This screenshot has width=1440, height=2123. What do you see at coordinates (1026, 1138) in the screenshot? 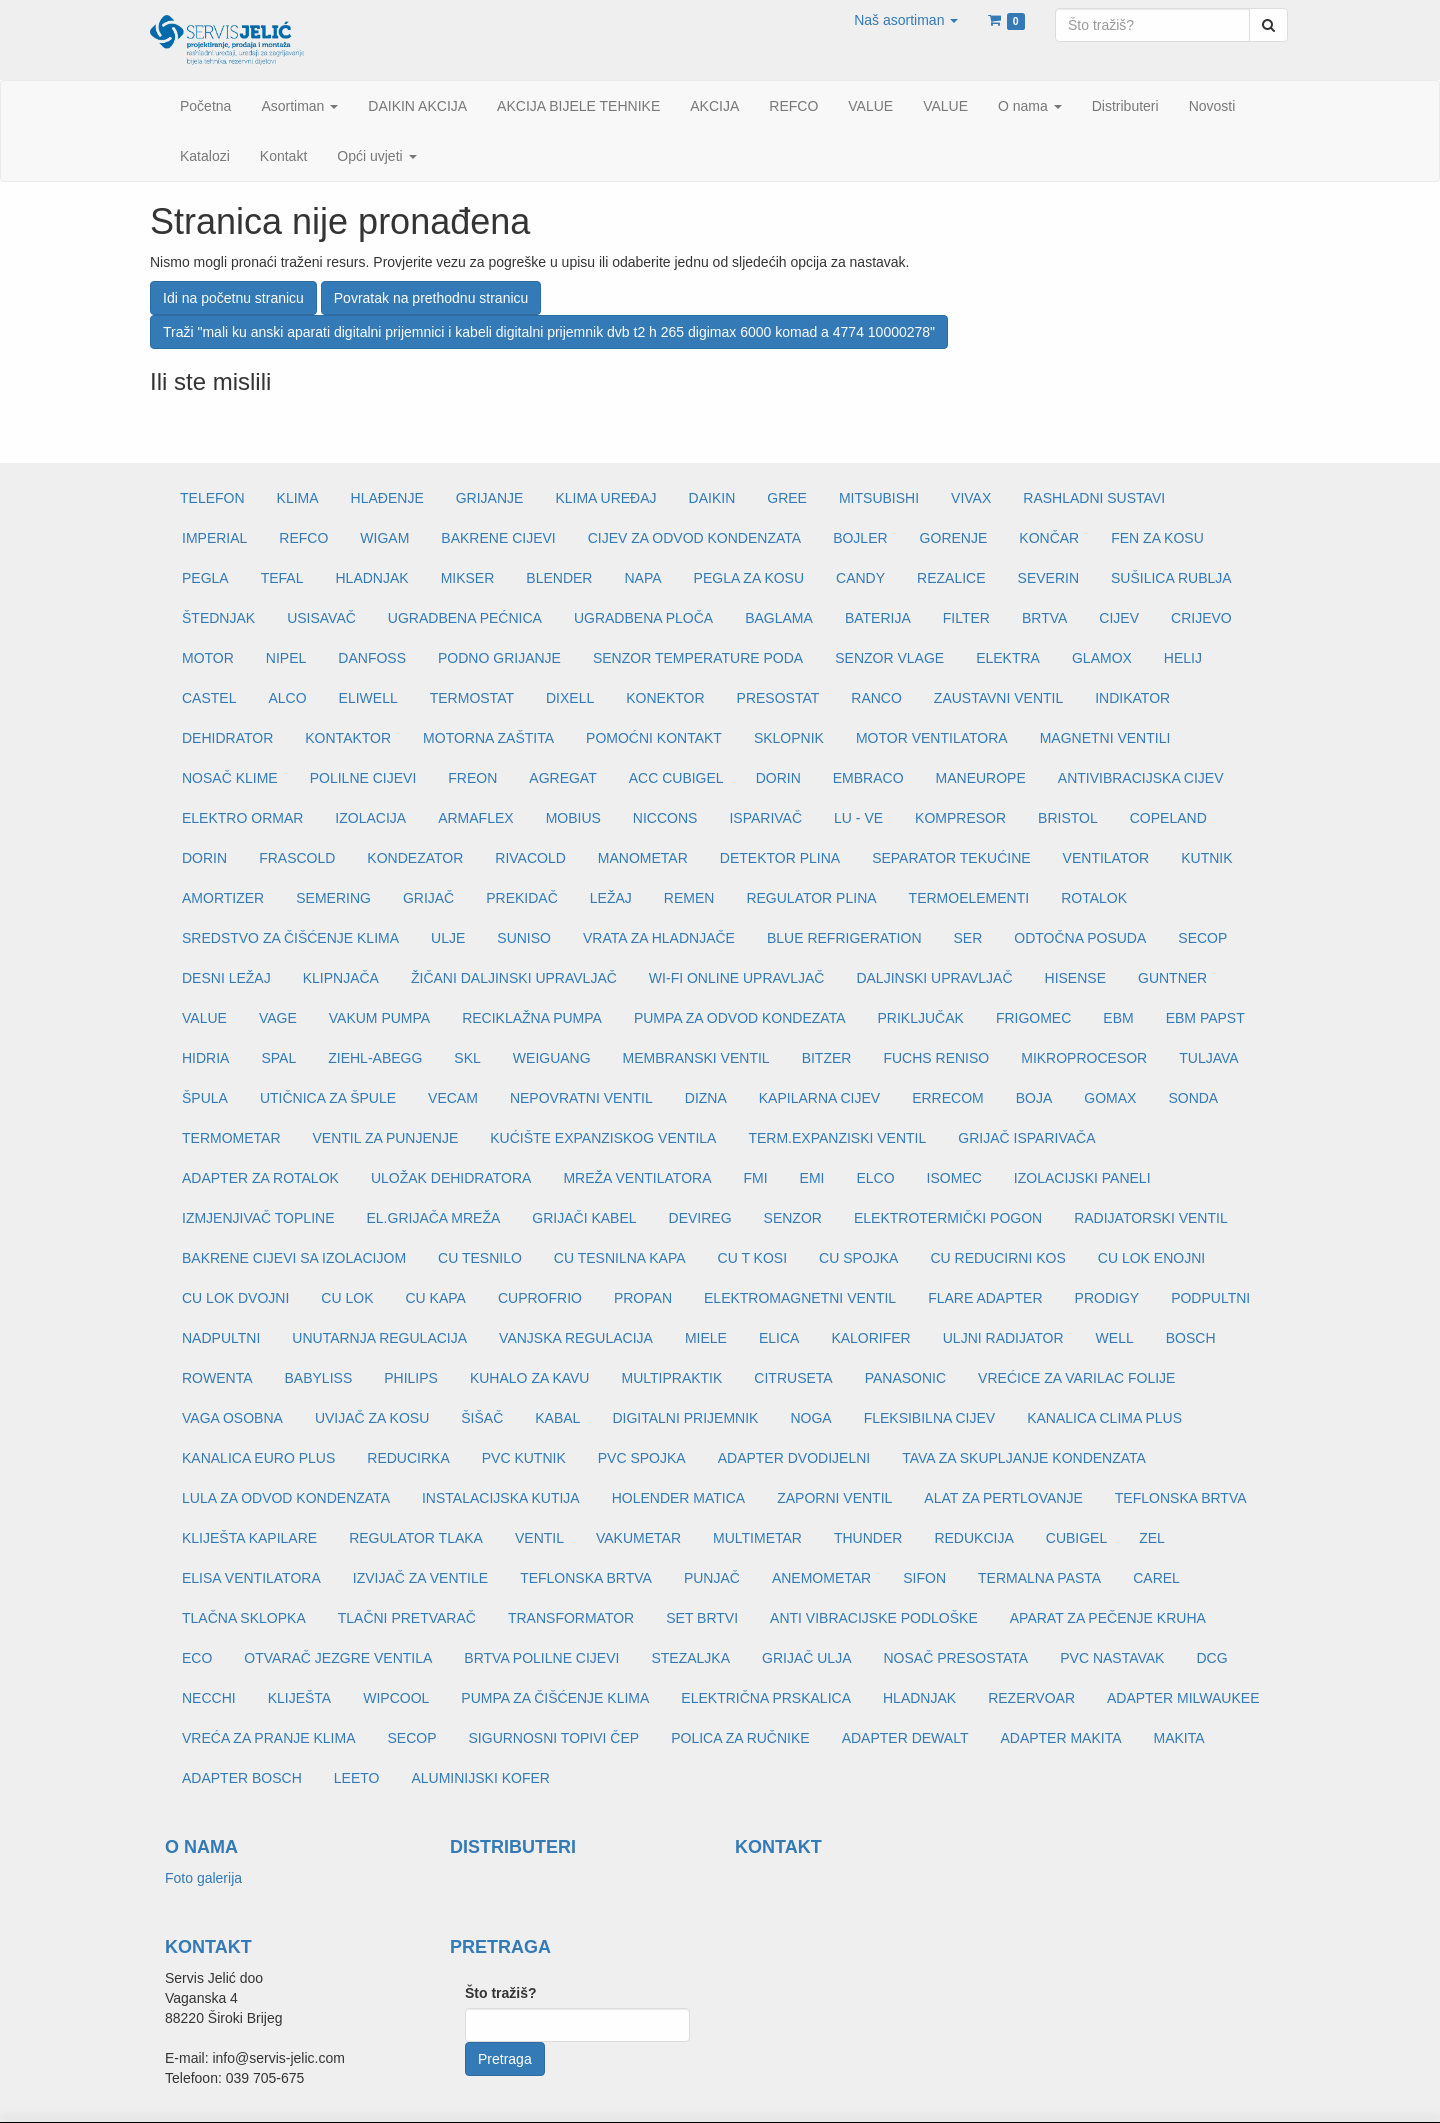
I see `GRIJAČ ISPARIVAČA` at bounding box center [1026, 1138].